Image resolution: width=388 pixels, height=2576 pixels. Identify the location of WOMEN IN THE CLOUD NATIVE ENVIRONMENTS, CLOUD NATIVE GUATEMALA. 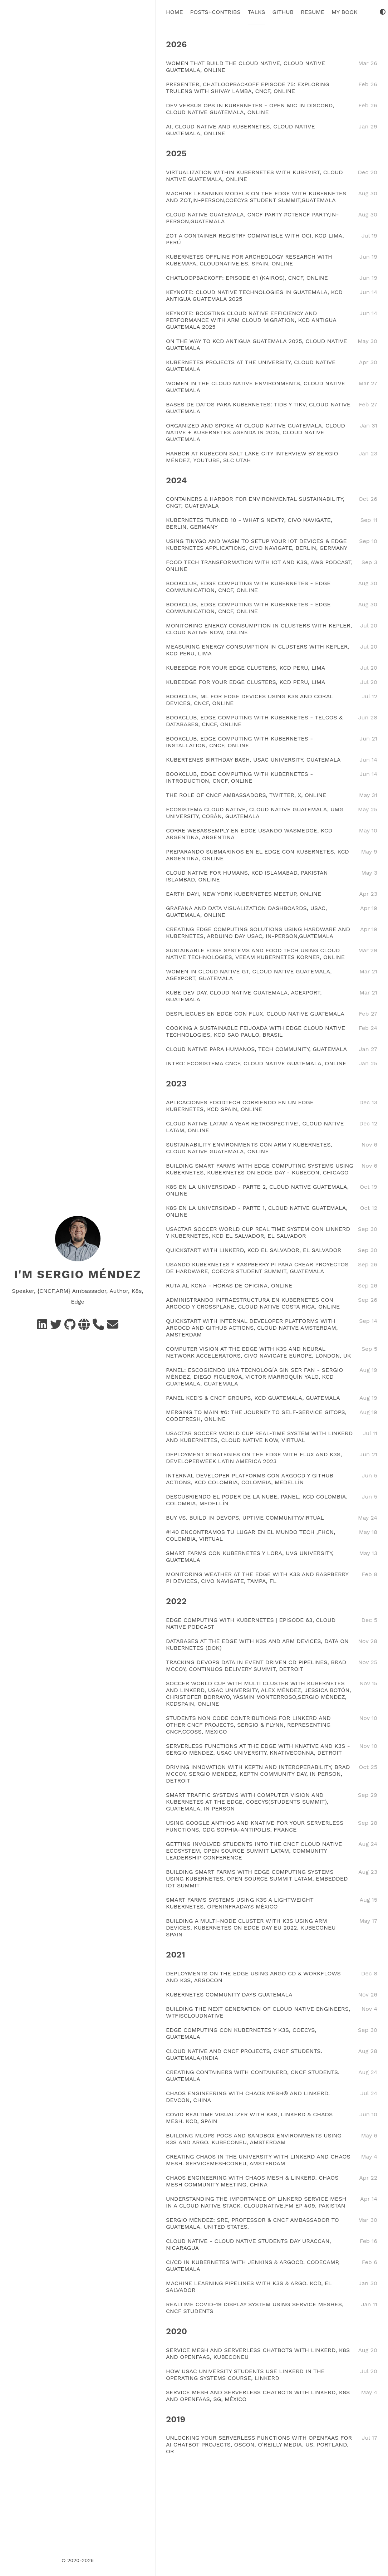
(255, 387).